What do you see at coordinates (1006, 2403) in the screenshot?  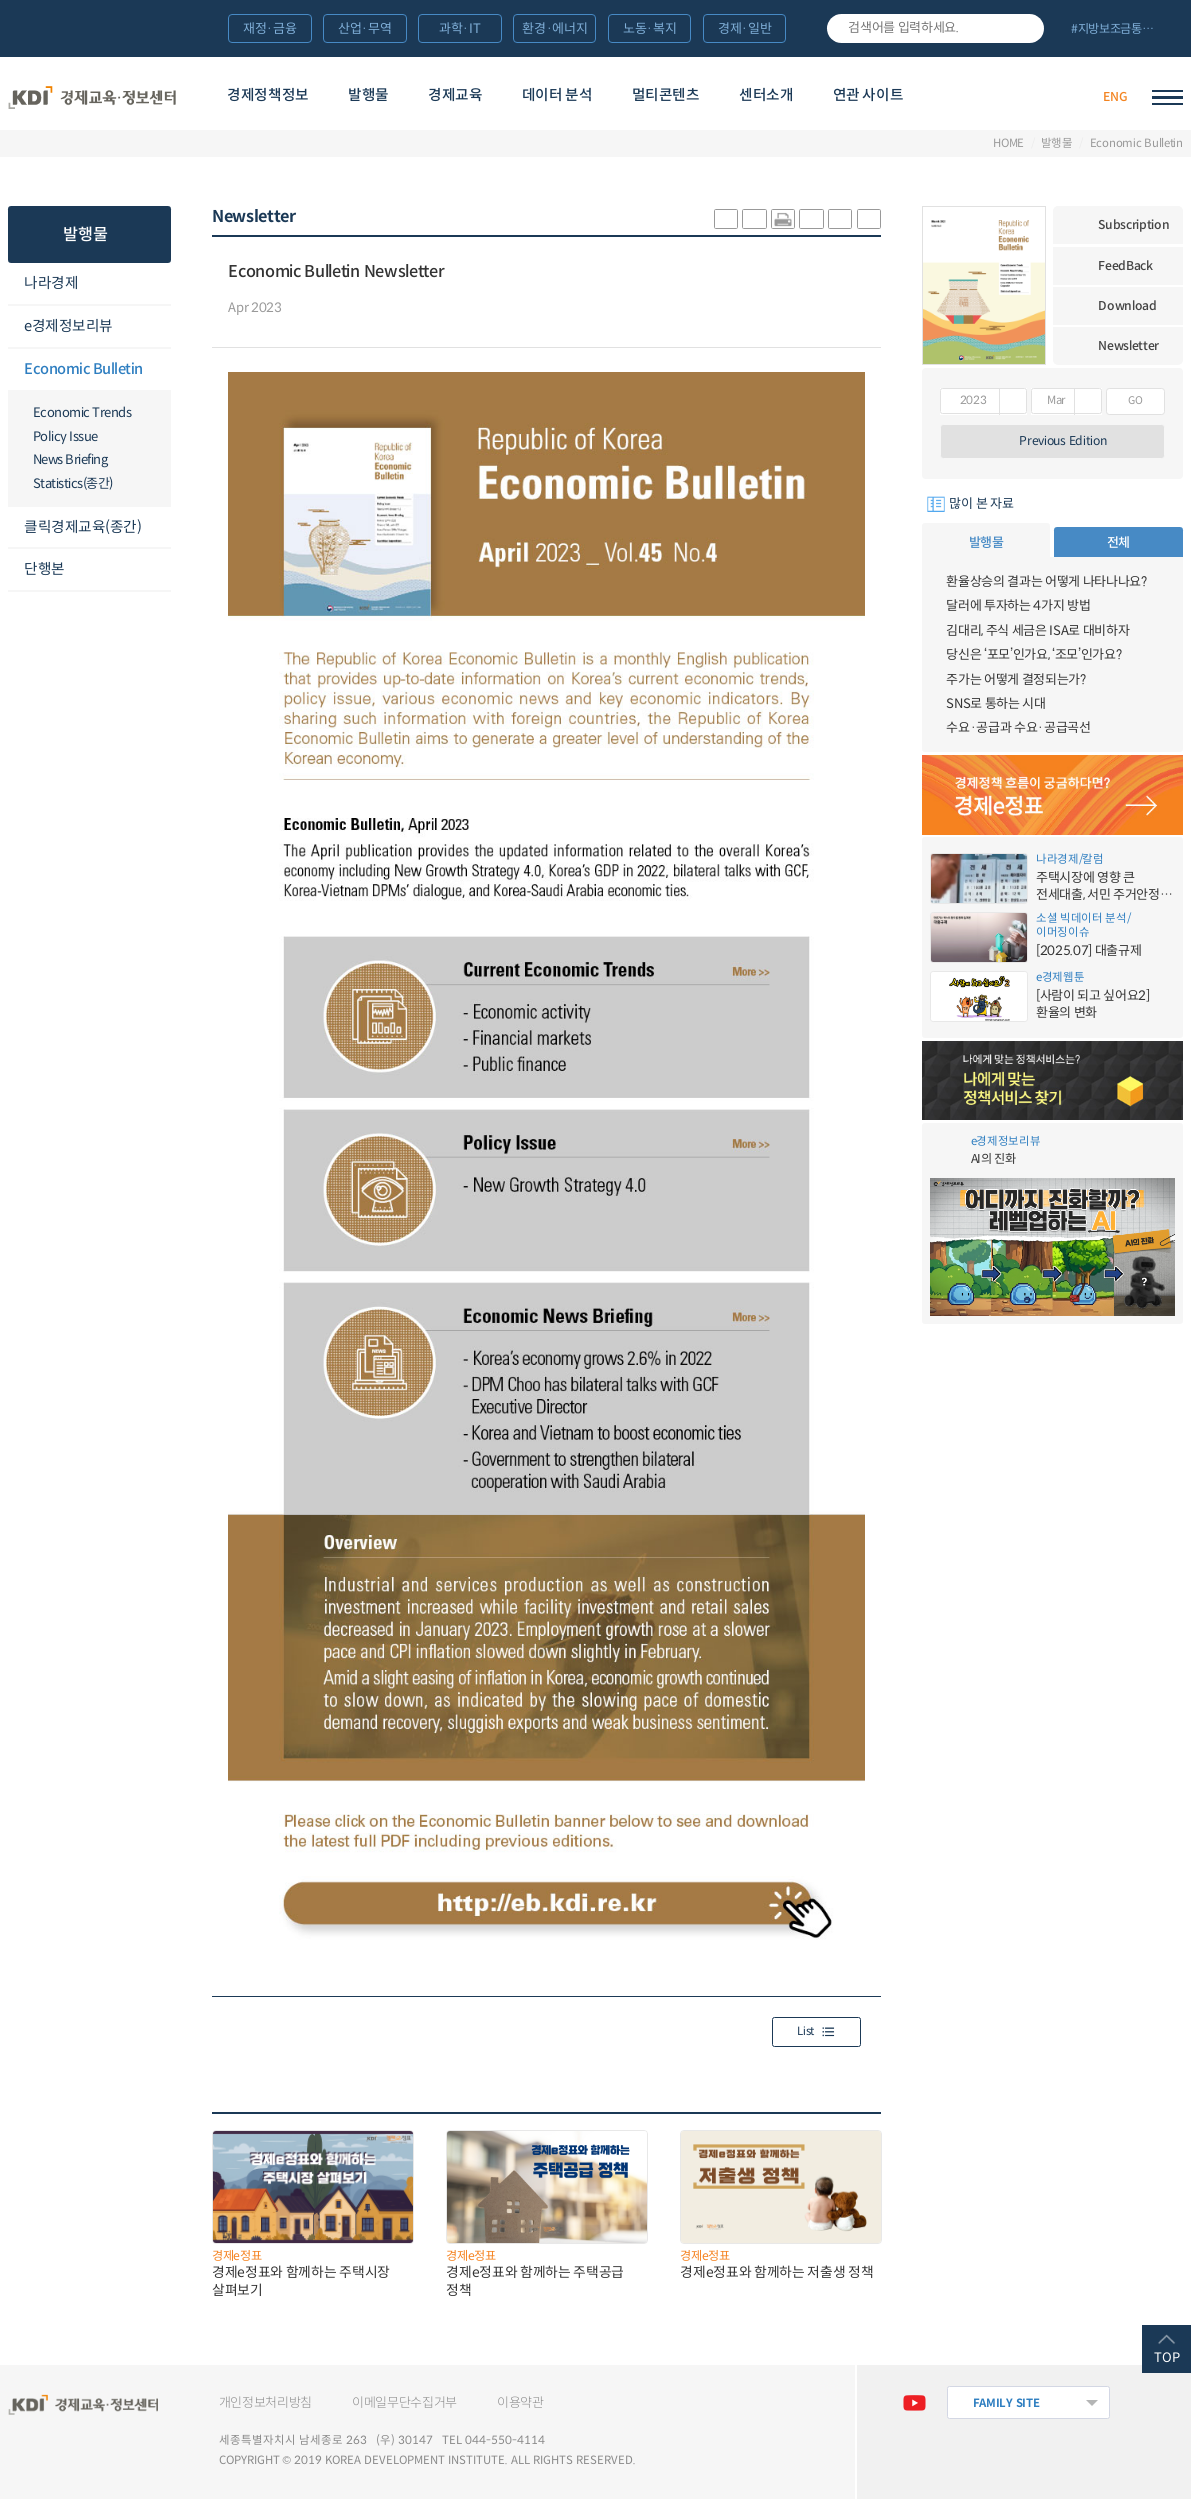 I see `FAMILY SITE` at bounding box center [1006, 2403].